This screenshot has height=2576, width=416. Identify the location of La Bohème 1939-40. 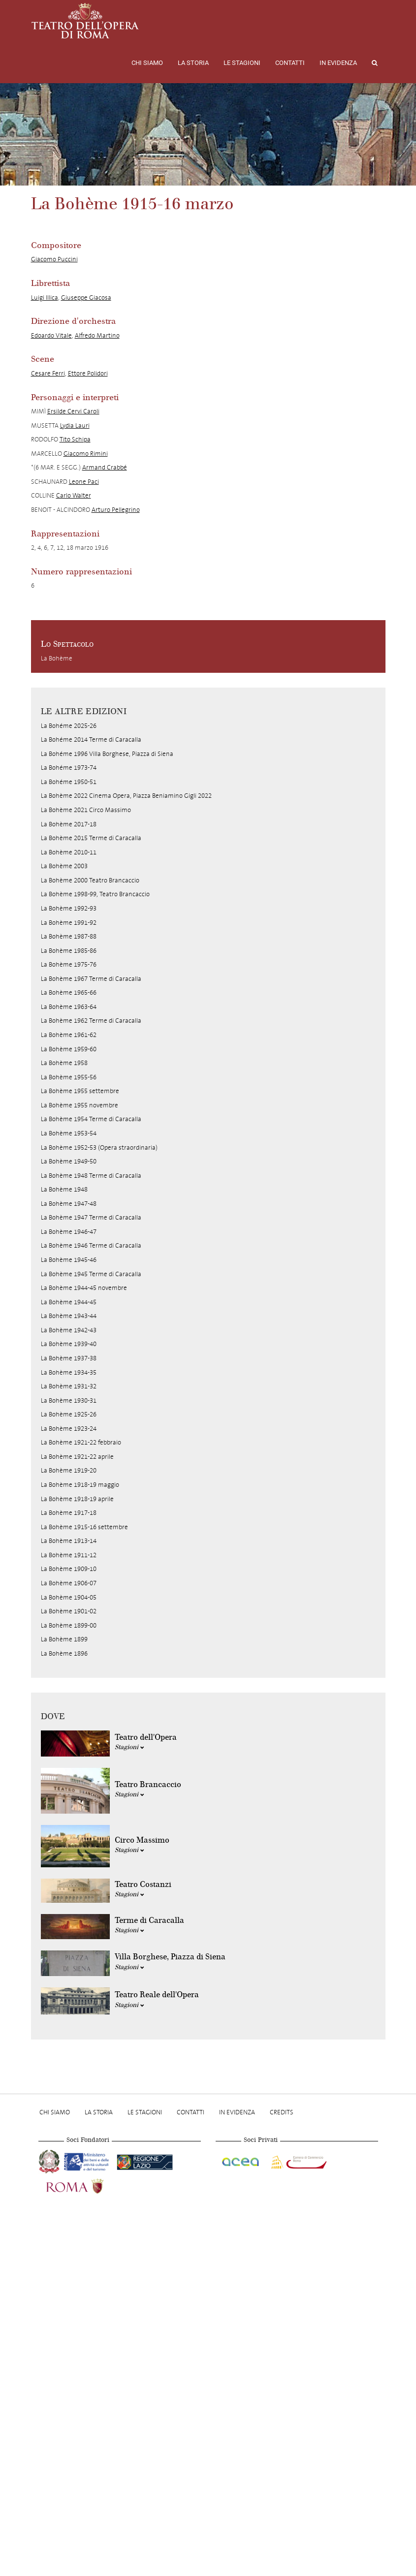
(68, 1344).